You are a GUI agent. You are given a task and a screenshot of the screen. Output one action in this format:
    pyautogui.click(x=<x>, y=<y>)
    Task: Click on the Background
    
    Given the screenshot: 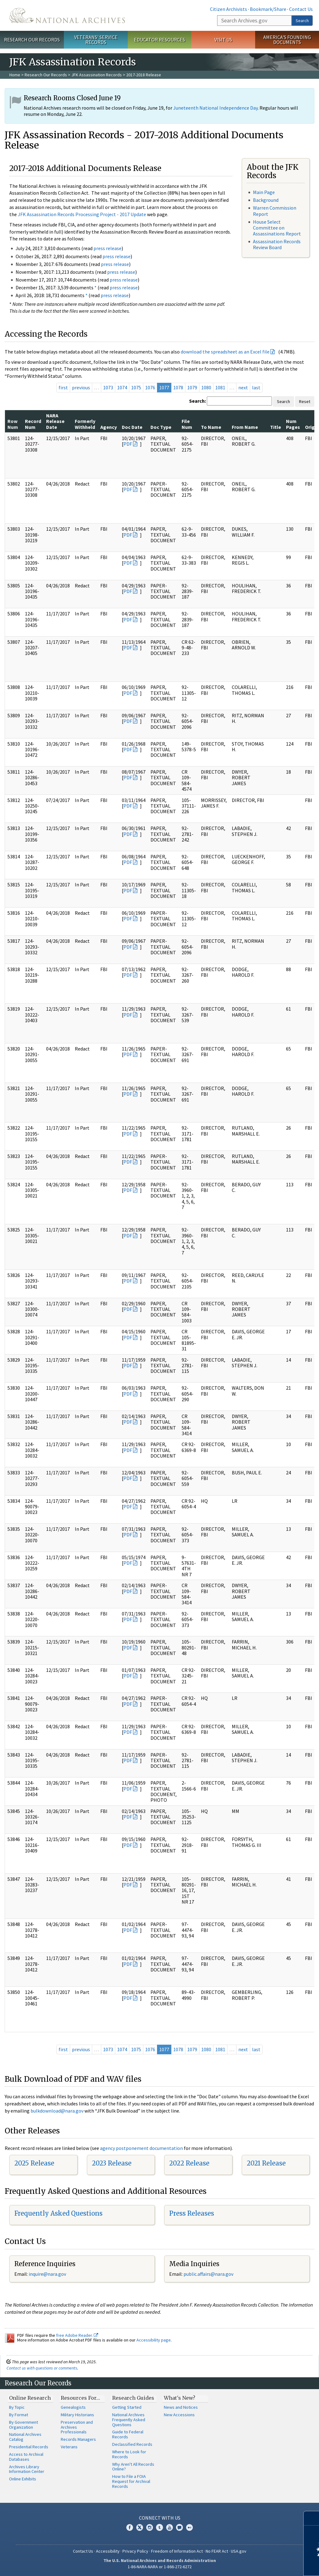 What is the action you would take?
    pyautogui.click(x=266, y=200)
    